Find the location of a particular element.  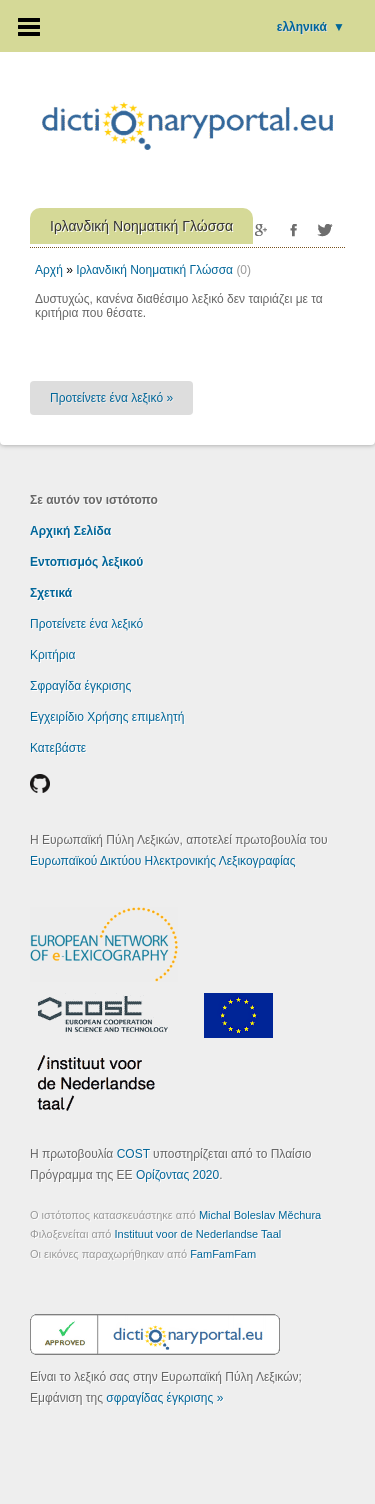

σφραγίδας έγκρισης » is located at coordinates (164, 1398).